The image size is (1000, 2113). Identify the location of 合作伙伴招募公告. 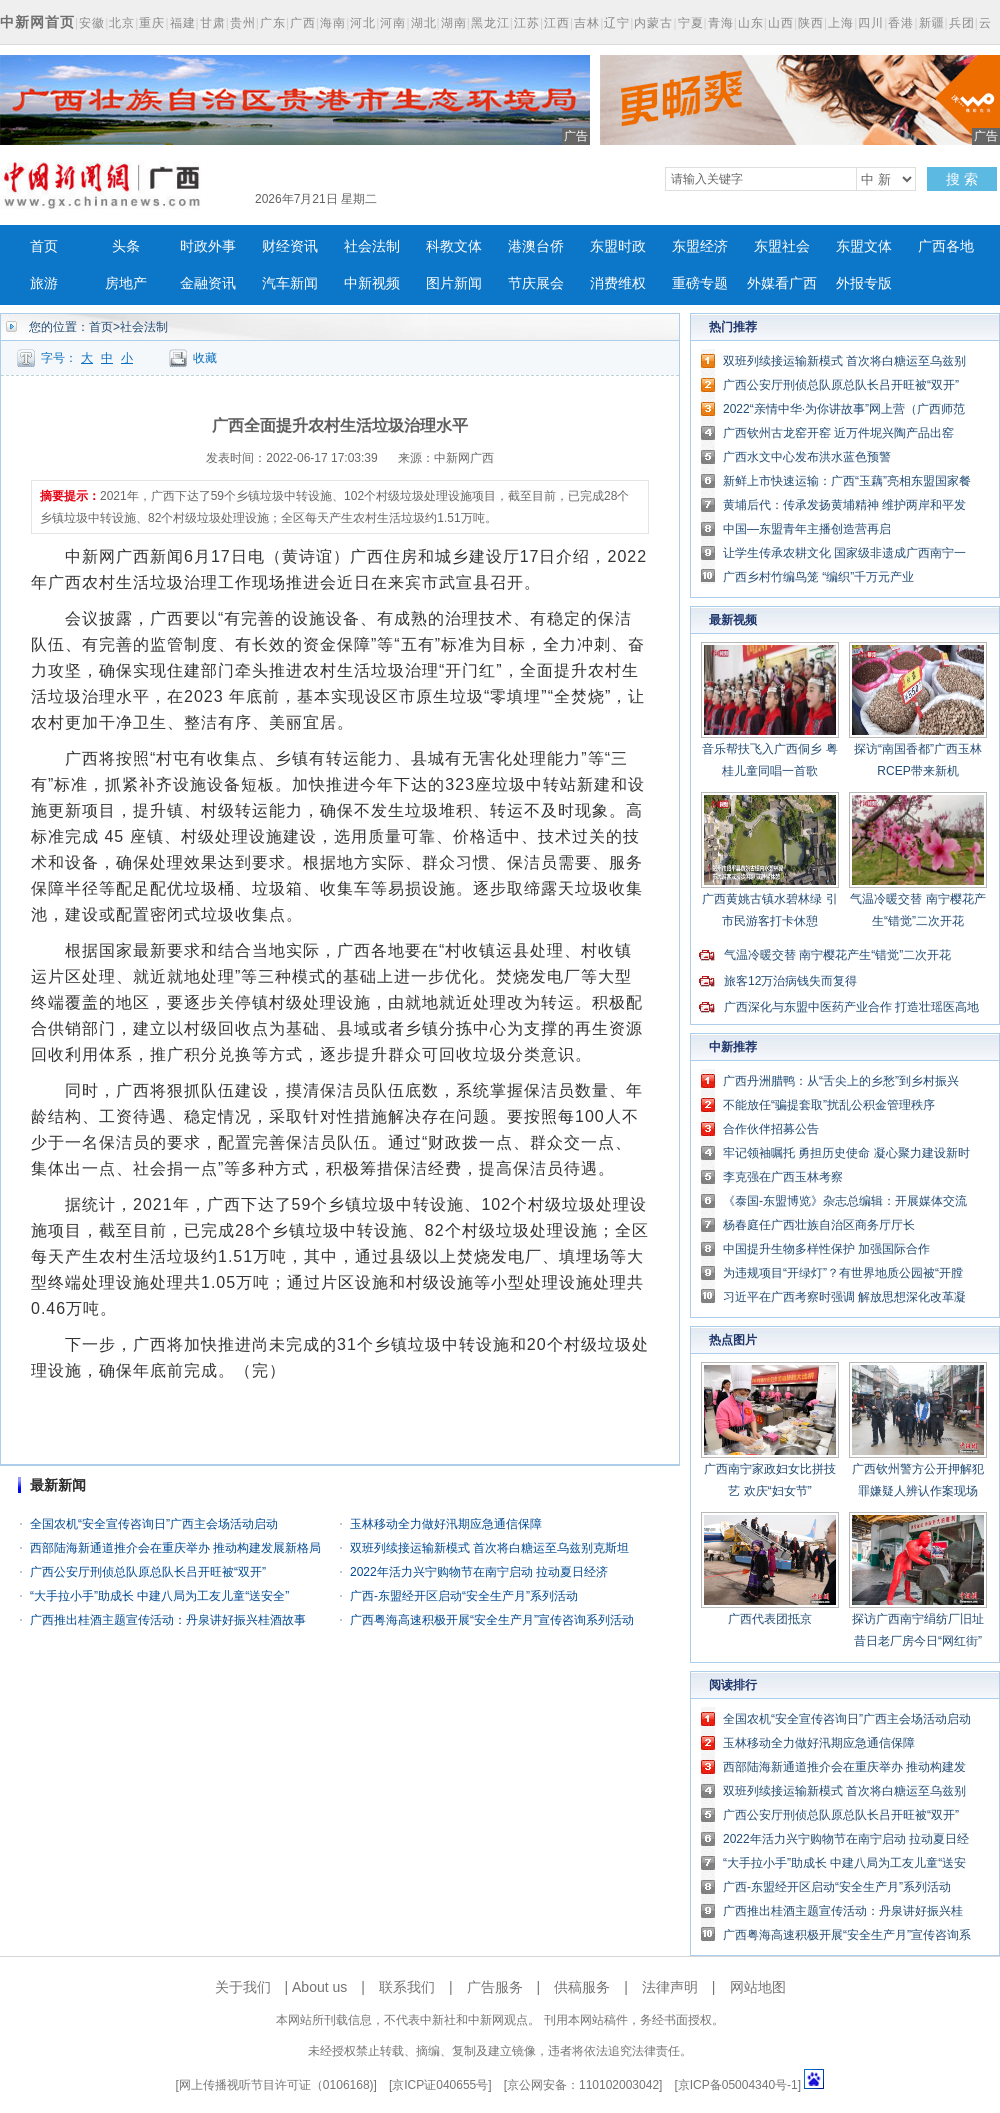
(771, 1129).